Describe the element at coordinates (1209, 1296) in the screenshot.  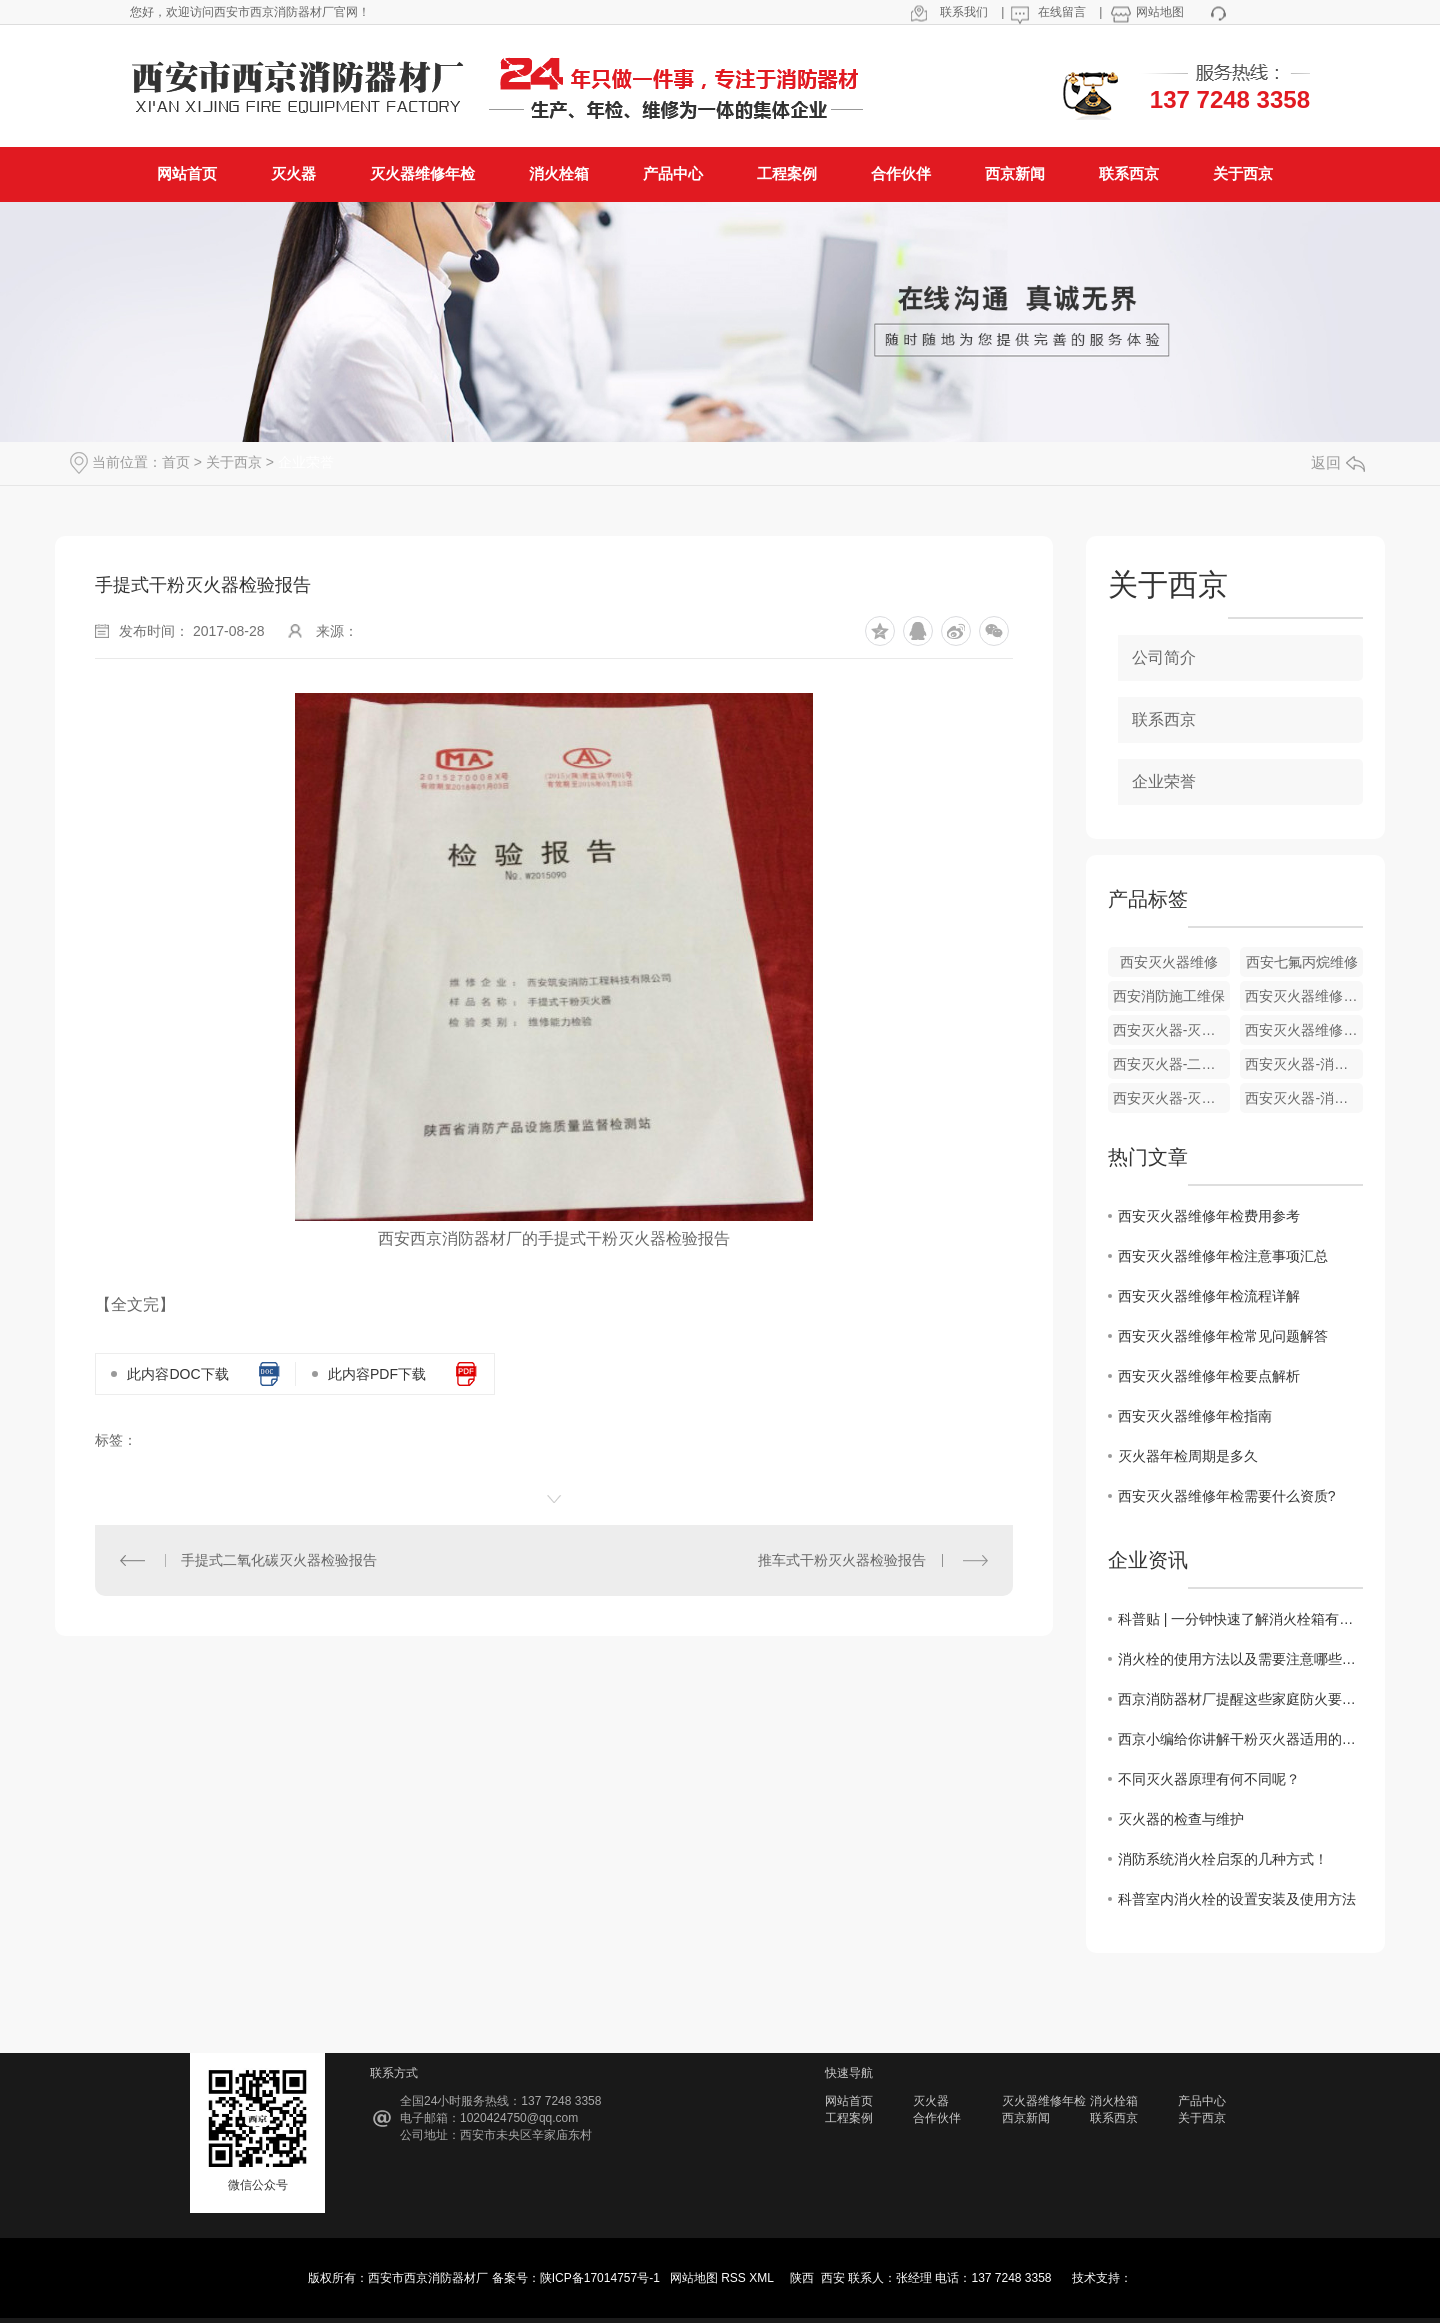
I see `西安灭火器维修年检流程详解` at that location.